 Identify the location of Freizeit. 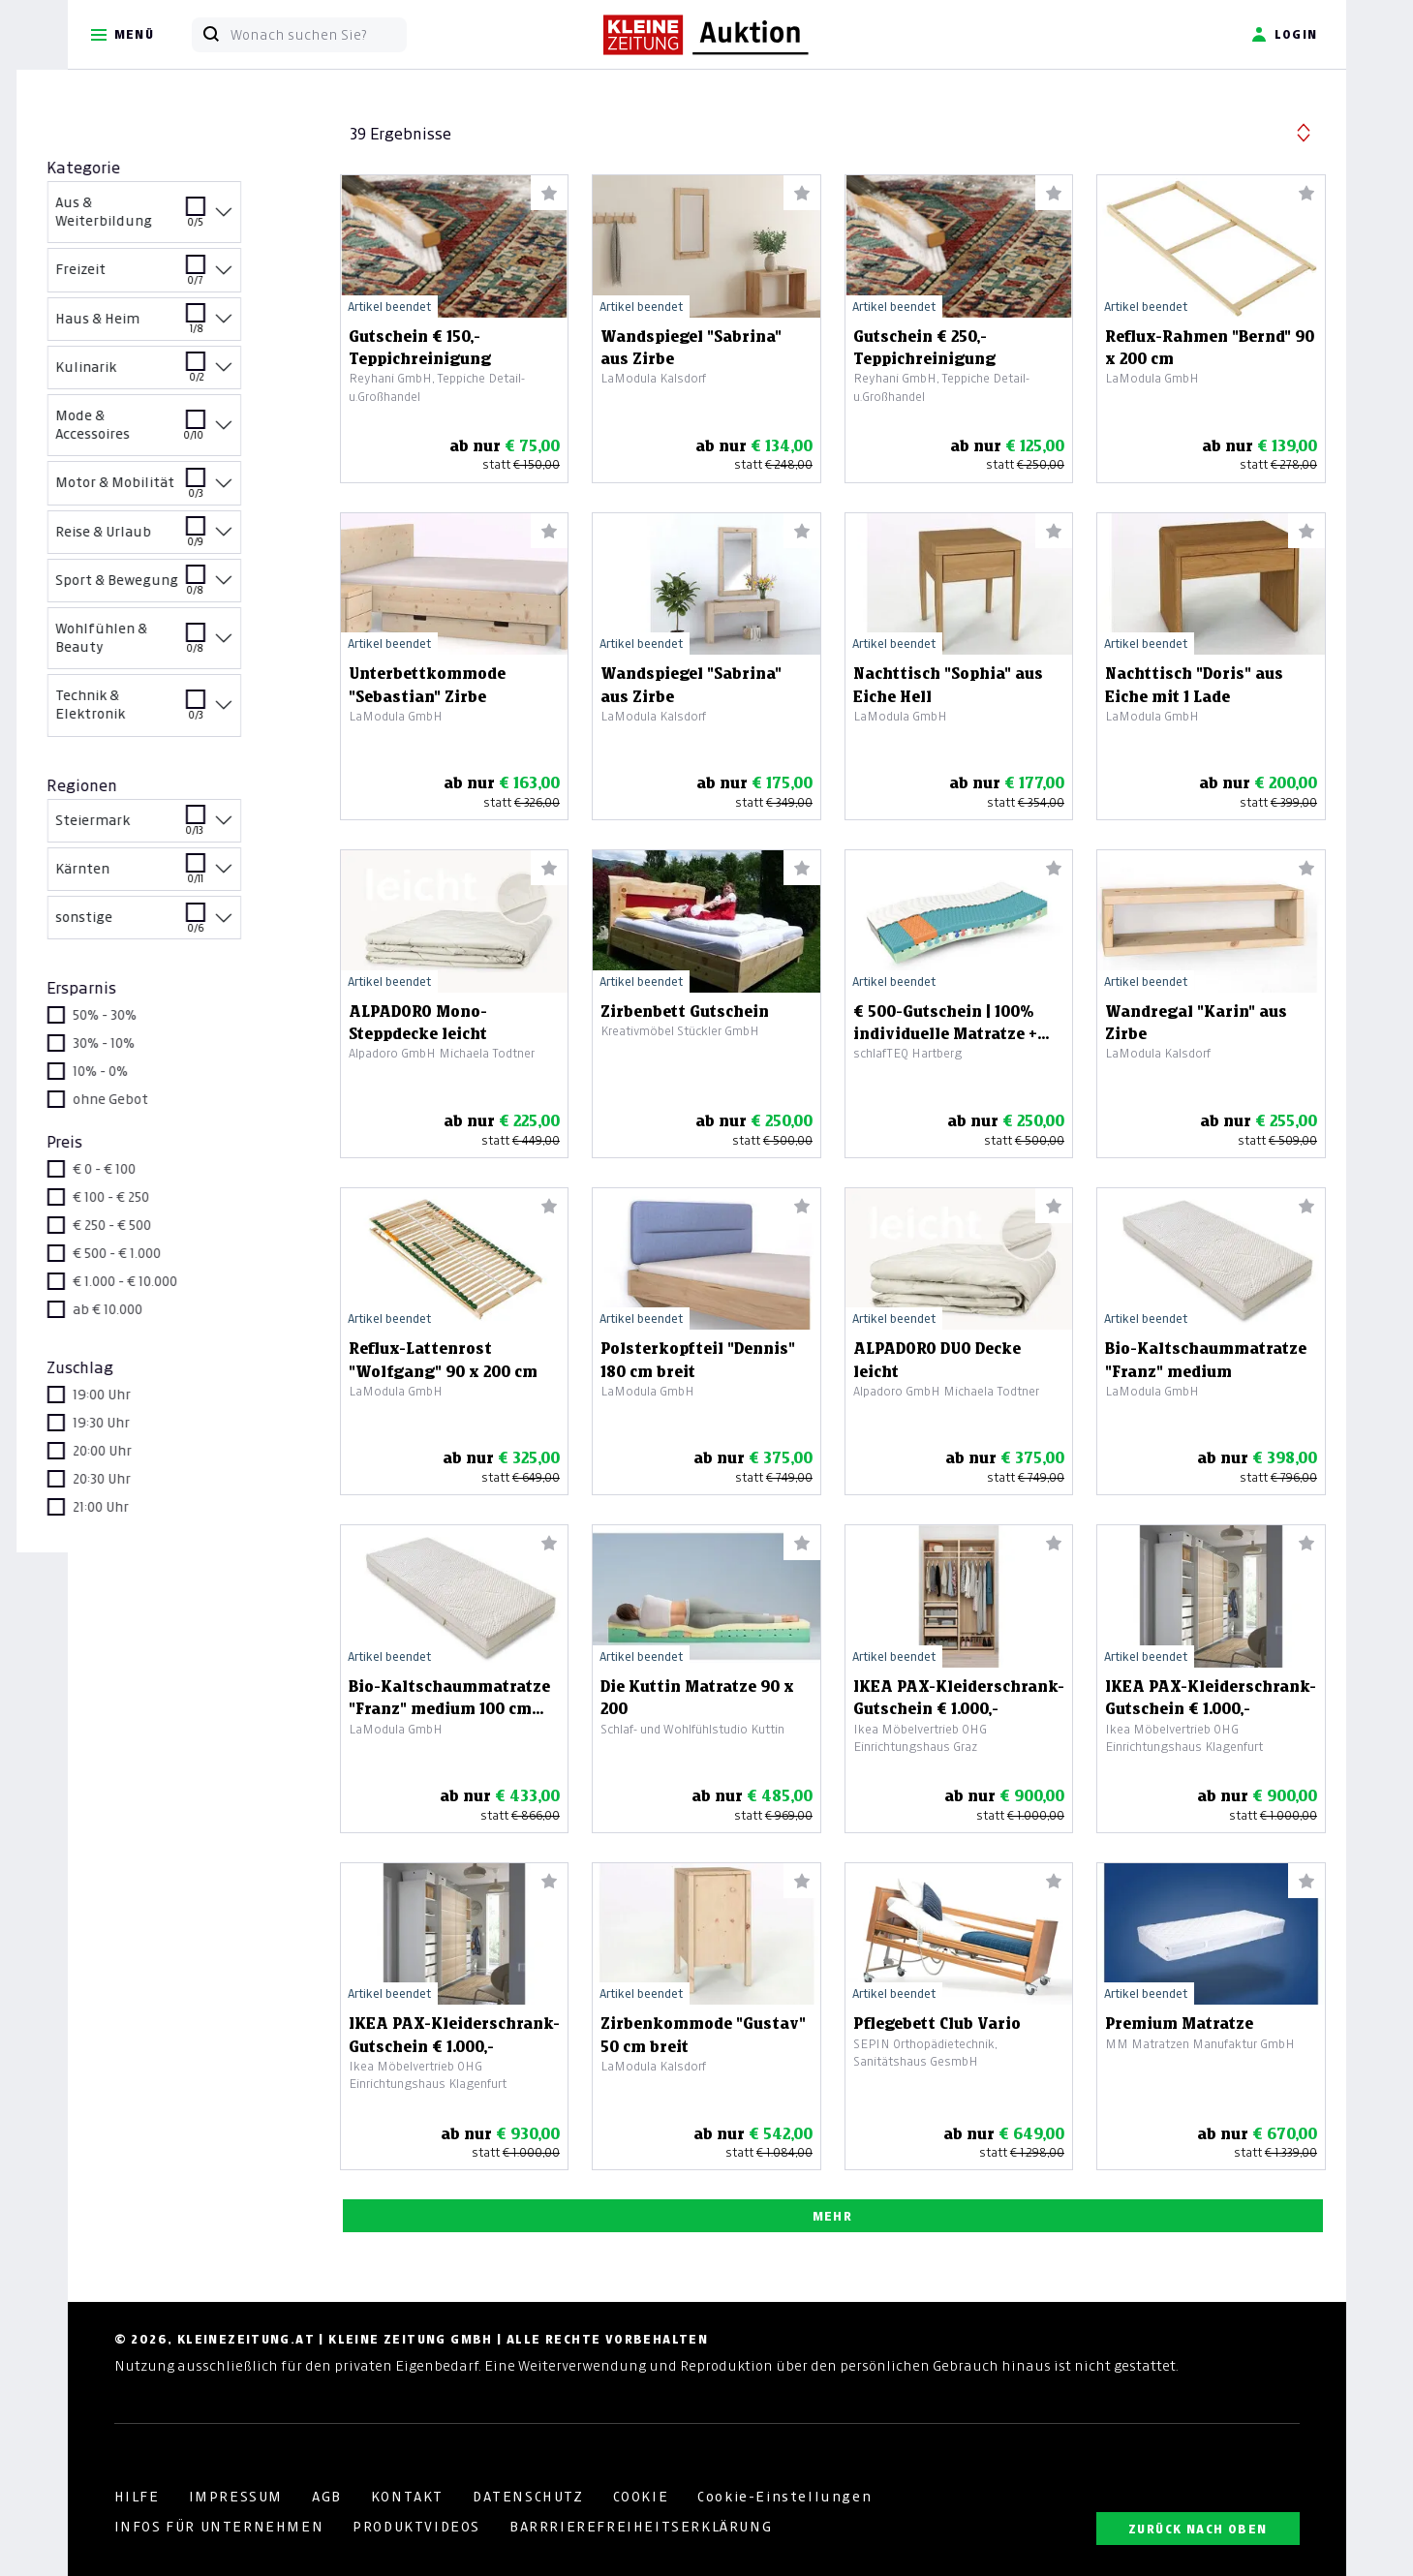
(185, 276).